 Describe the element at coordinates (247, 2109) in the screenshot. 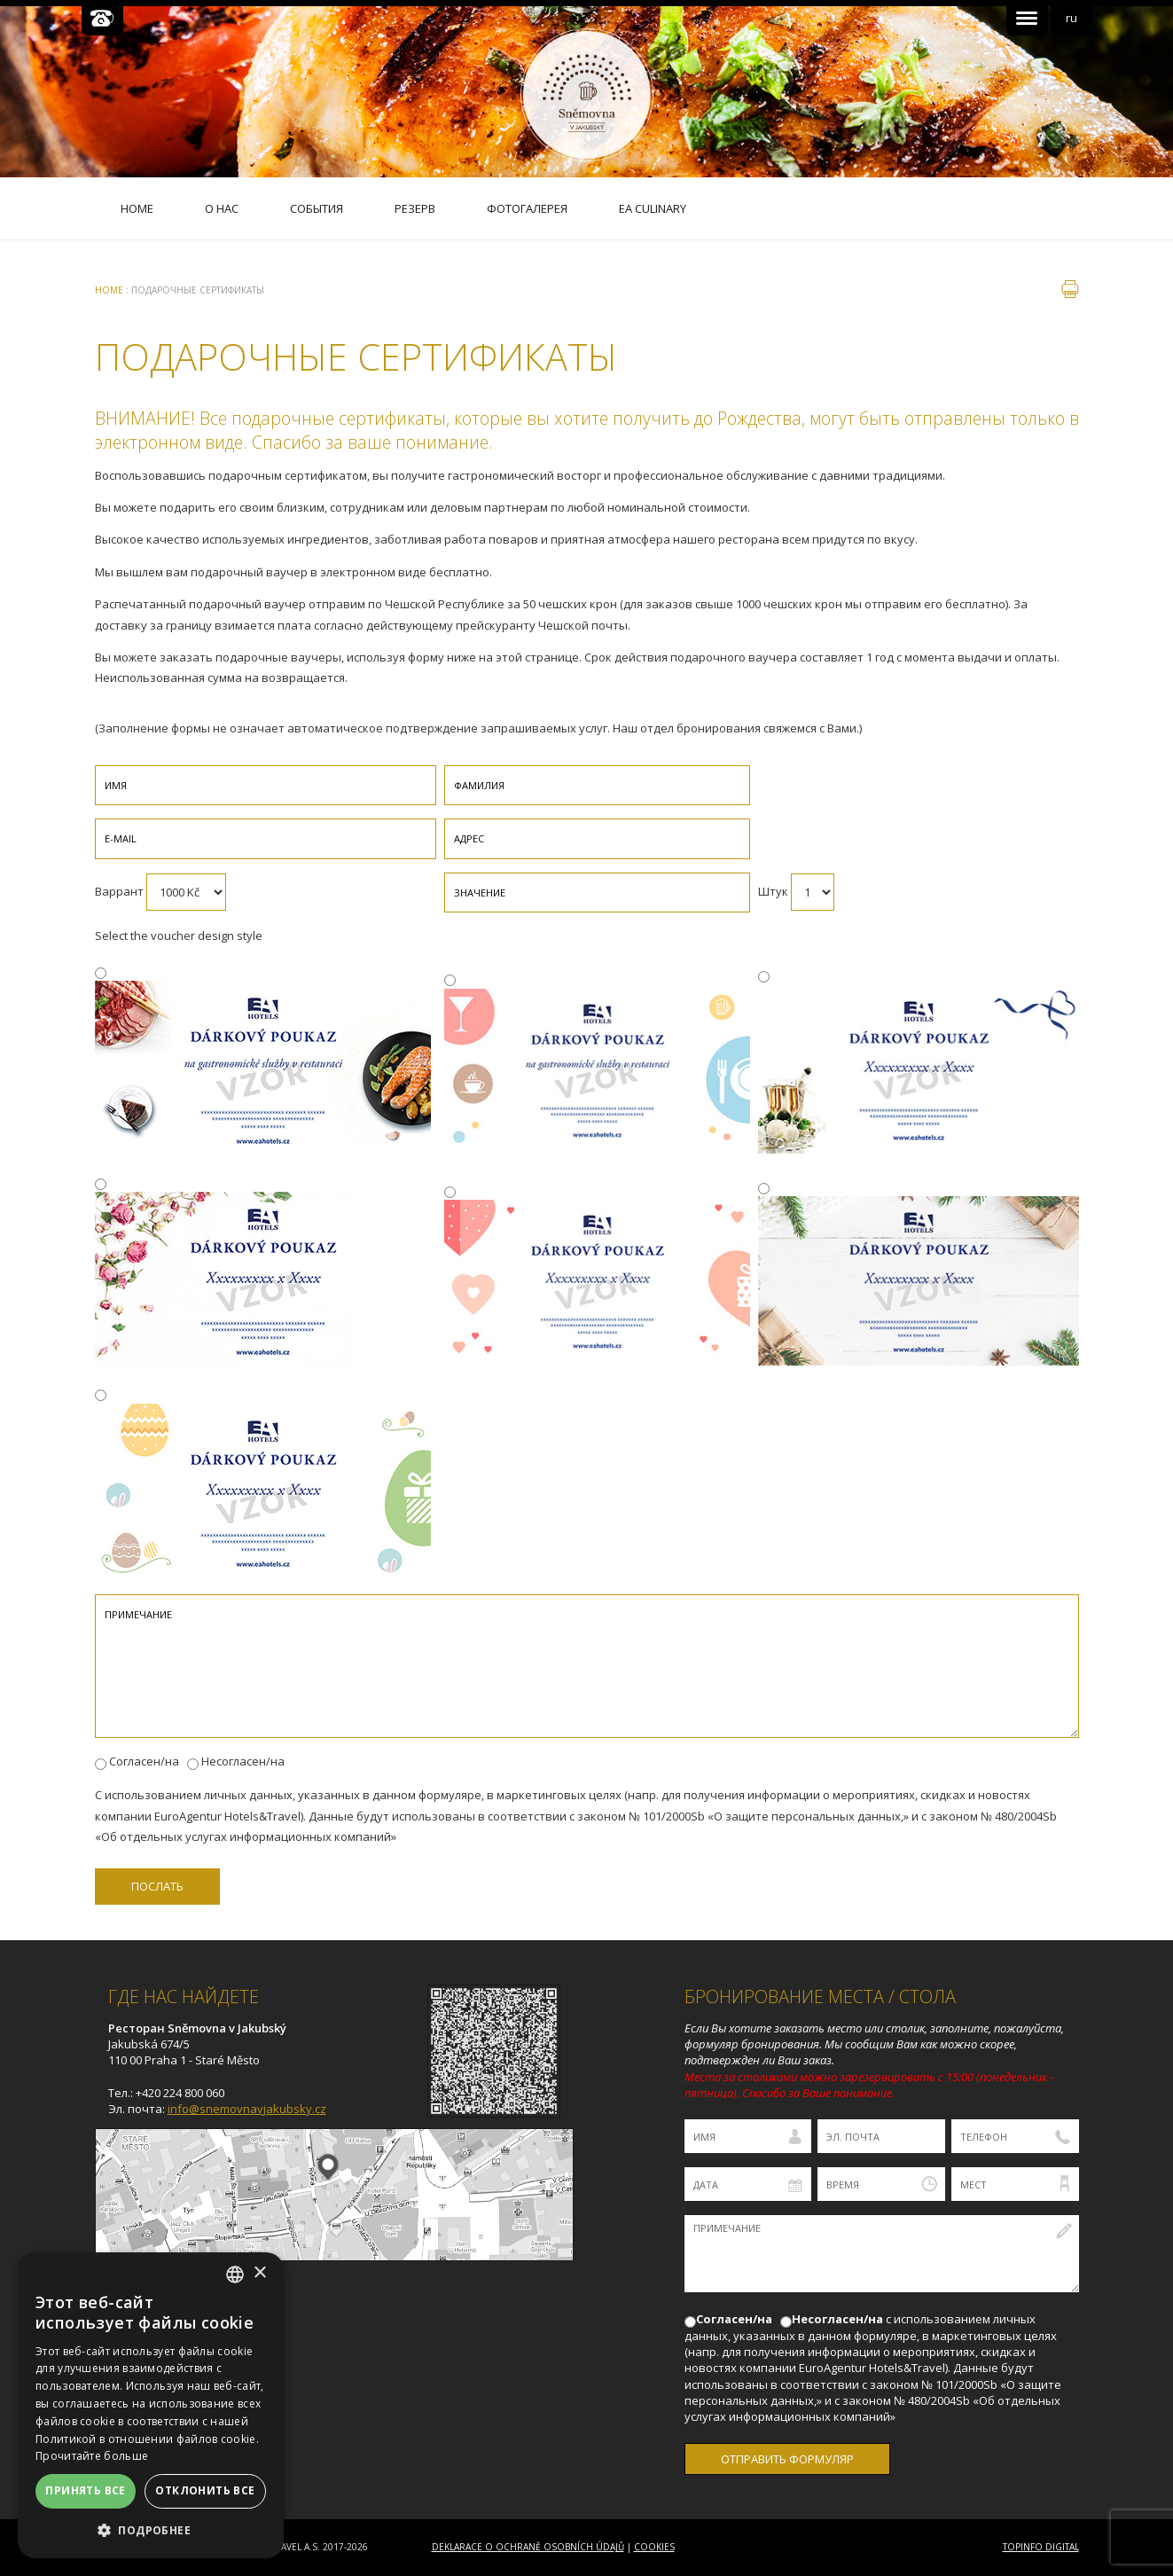

I see `info@snemovnavjakubsky.cz` at that location.